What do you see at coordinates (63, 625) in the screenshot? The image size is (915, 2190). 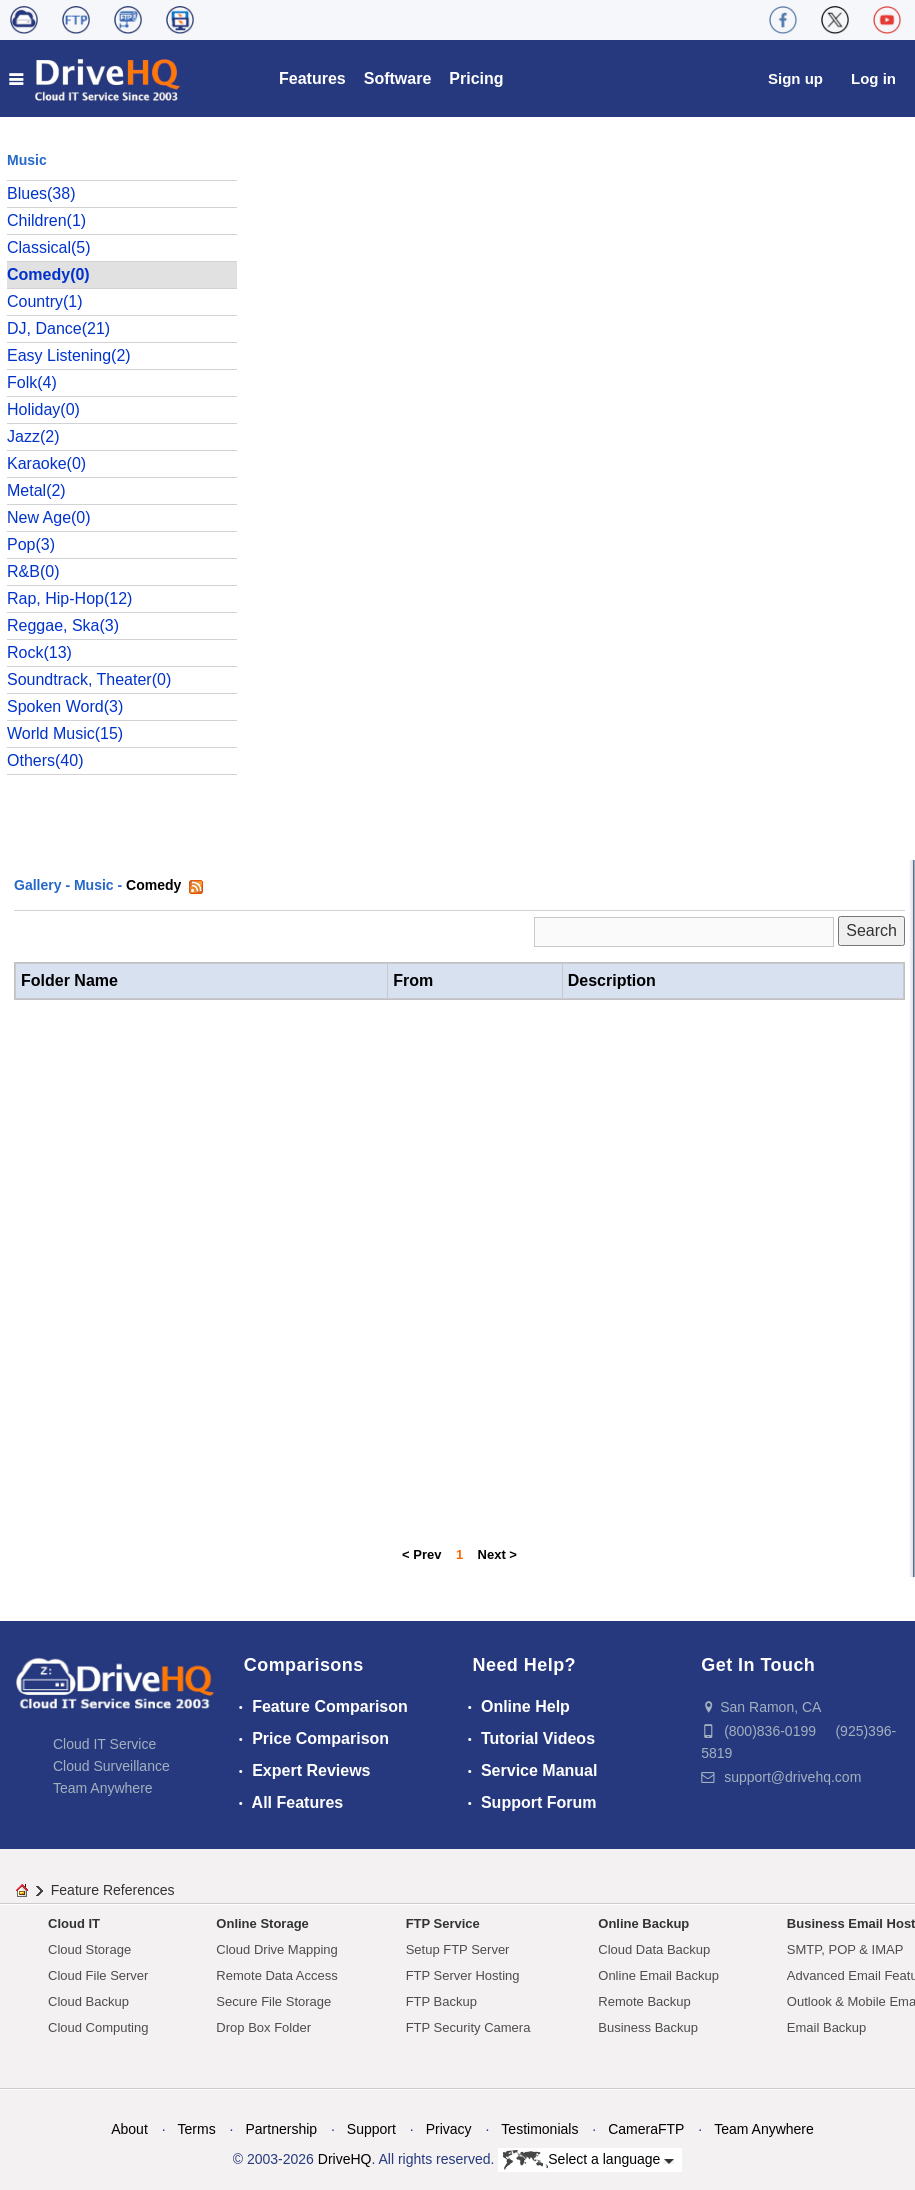 I see `Reggae, Ska(3)` at bounding box center [63, 625].